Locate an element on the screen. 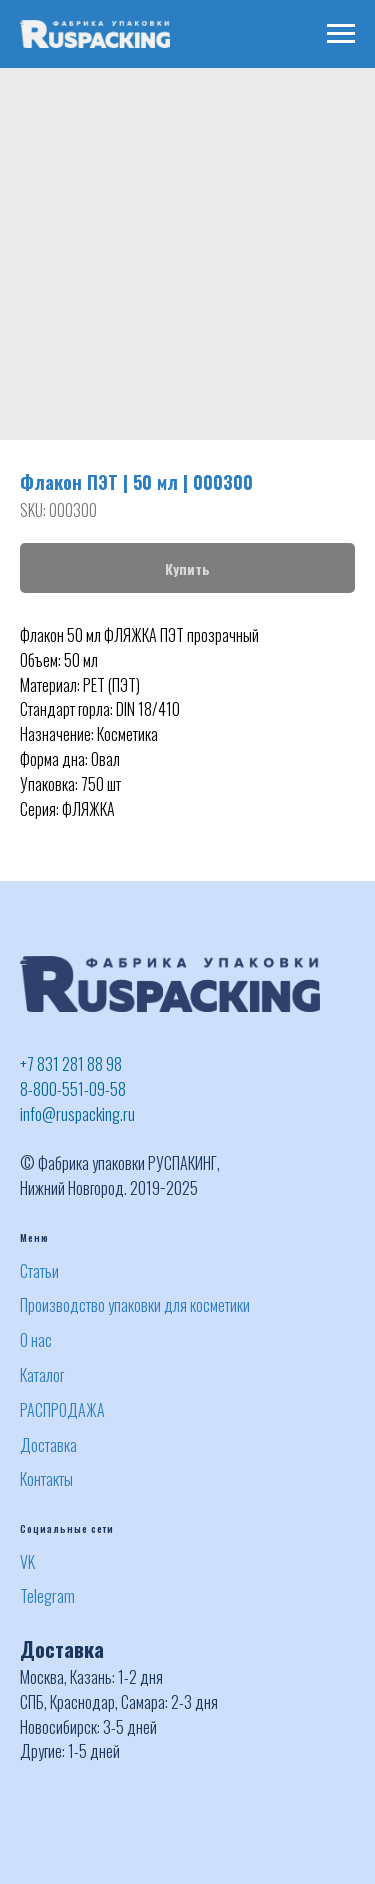 This screenshot has height=1884, width=375. Каталог is located at coordinates (42, 1375).